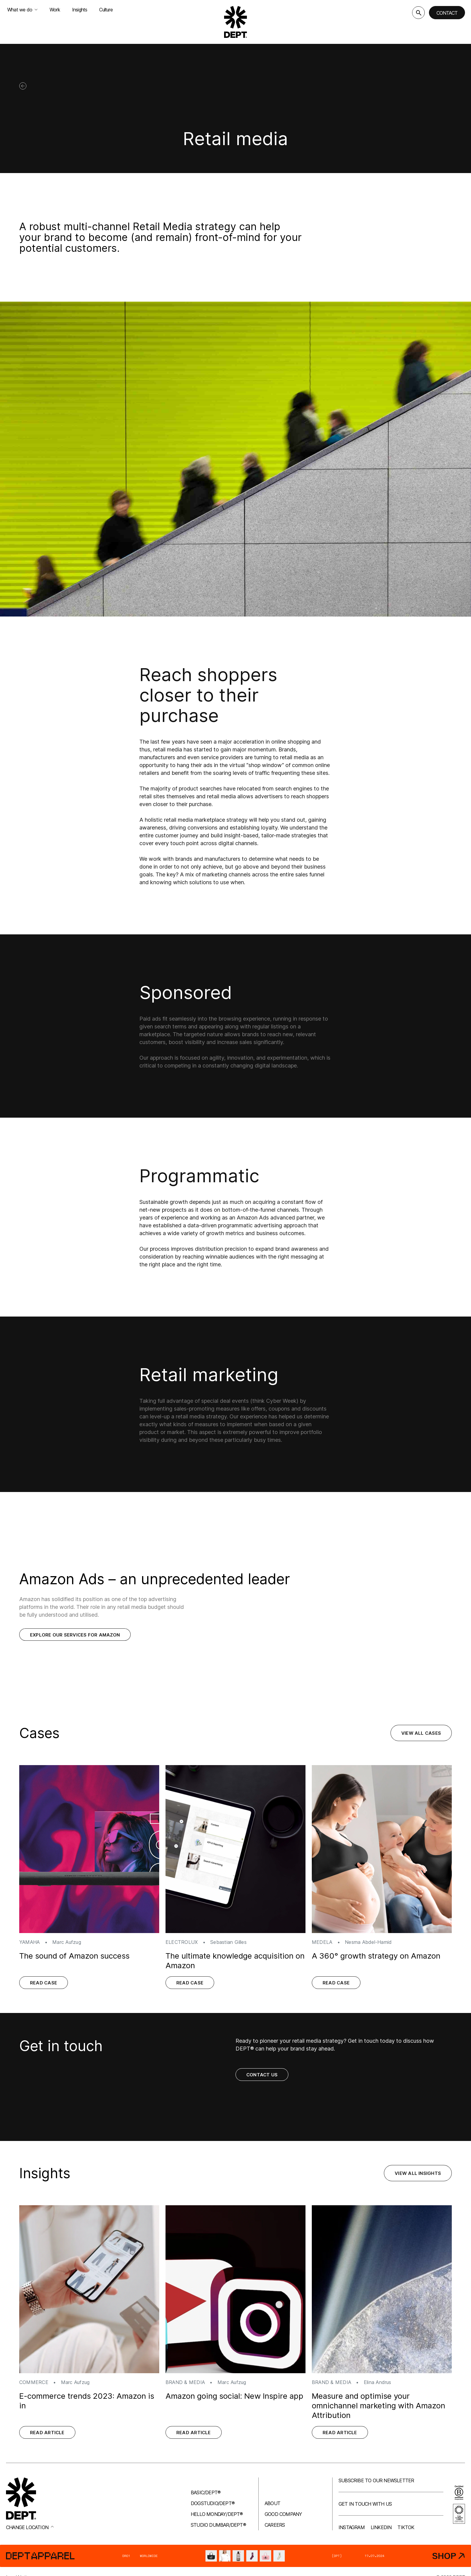 This screenshot has width=471, height=2576. I want to click on What we do, so click(22, 10).